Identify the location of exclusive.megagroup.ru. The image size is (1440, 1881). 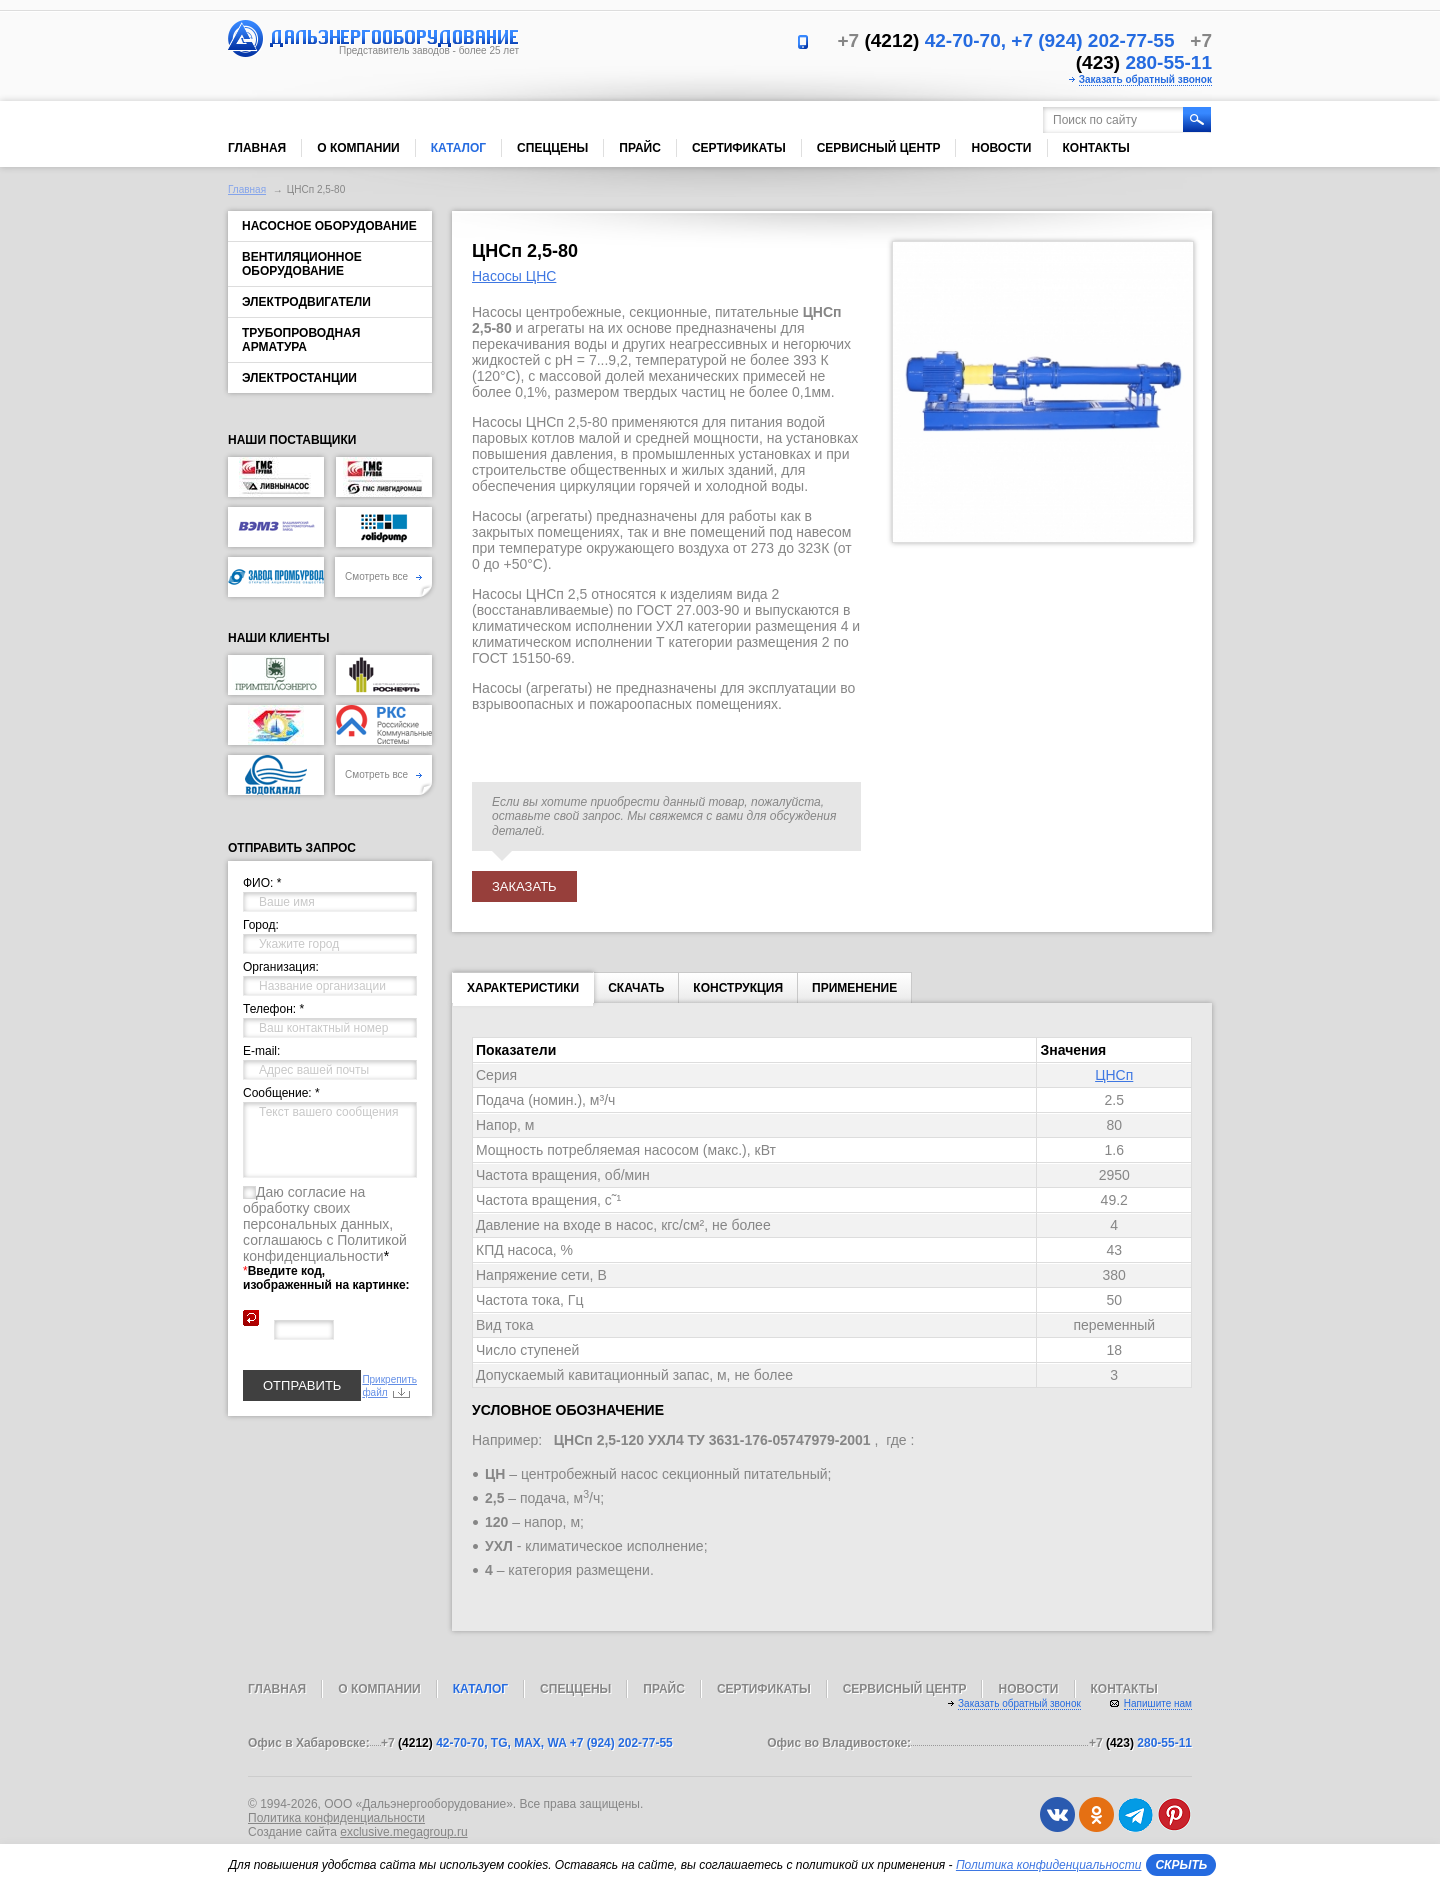
(403, 1832).